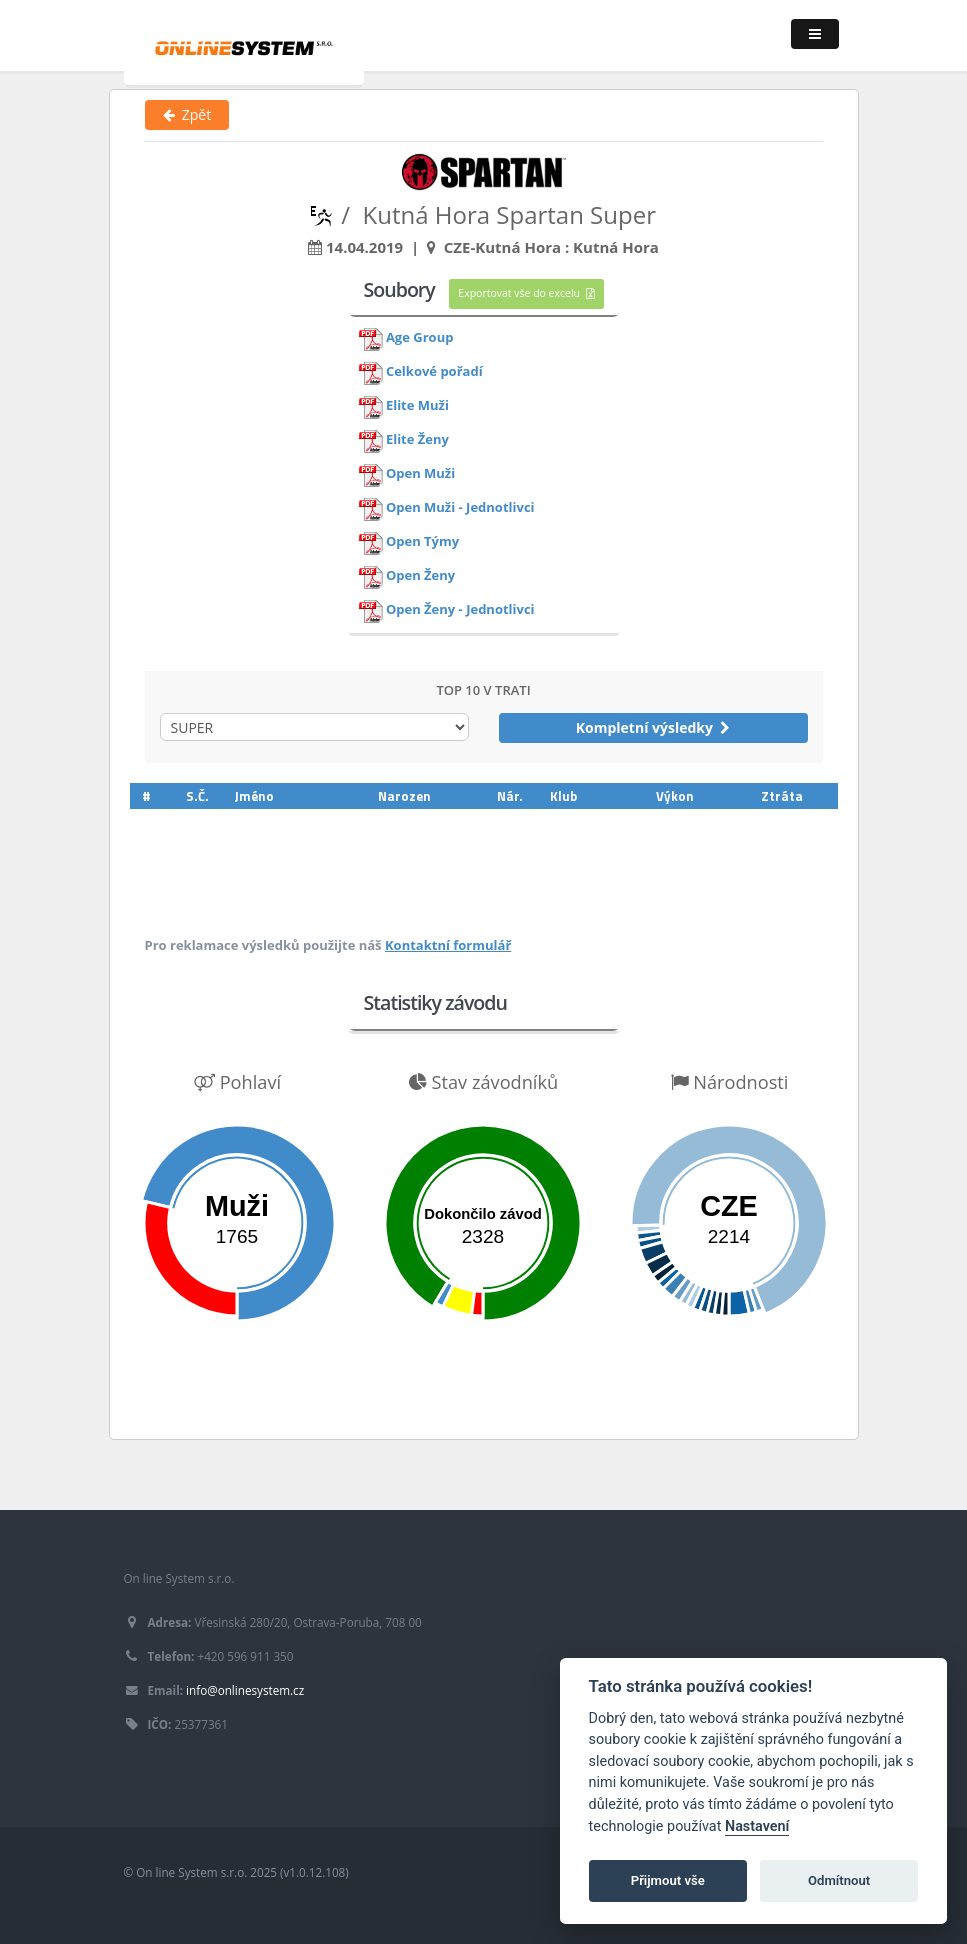  I want to click on Elite Muži, so click(417, 406).